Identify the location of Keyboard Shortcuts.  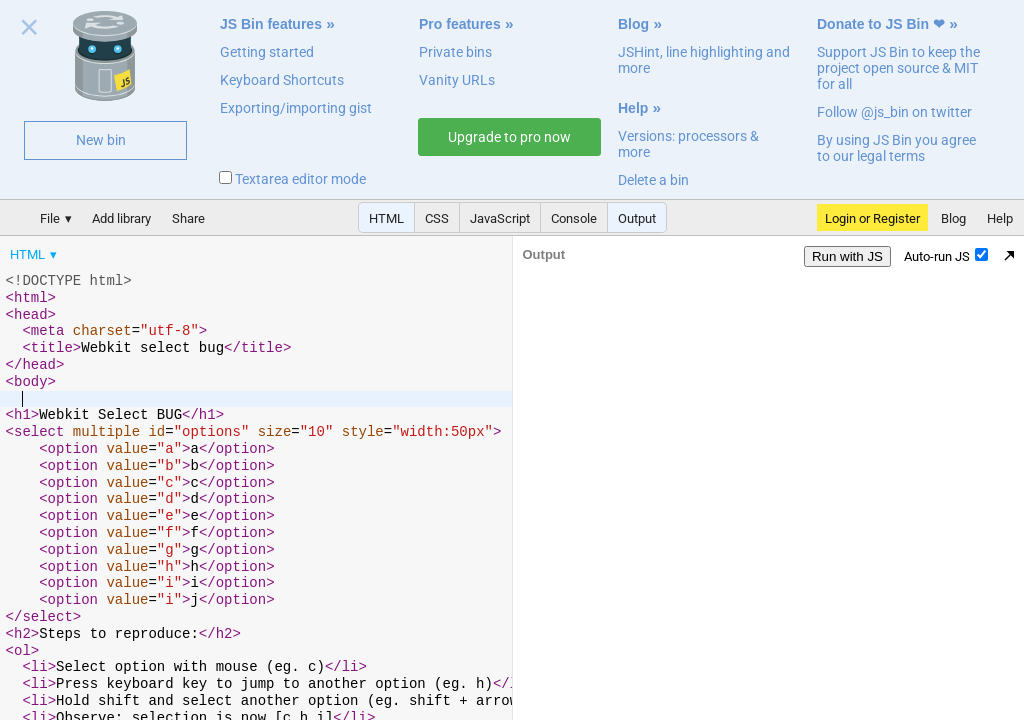
(282, 80).